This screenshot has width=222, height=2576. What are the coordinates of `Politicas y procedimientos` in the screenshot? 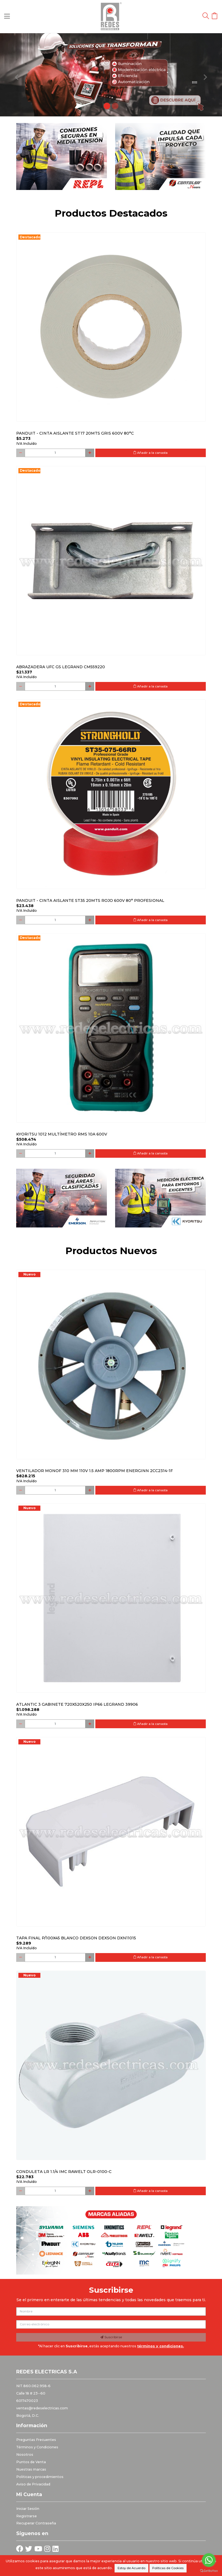 It's located at (39, 2477).